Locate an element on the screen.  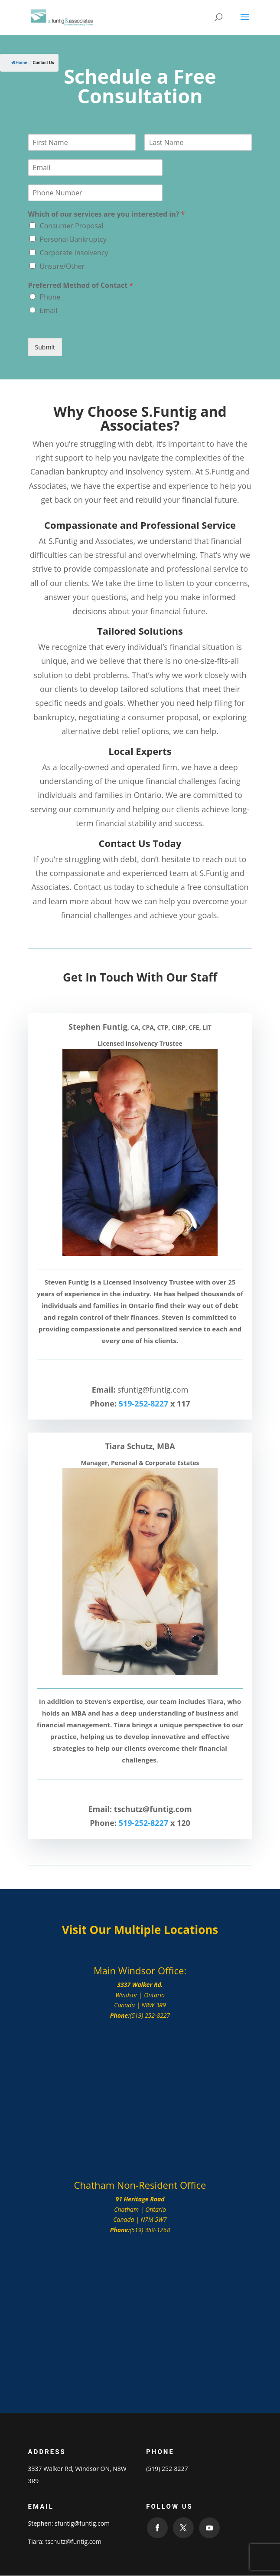
519-252-8227 is located at coordinates (144, 1403).